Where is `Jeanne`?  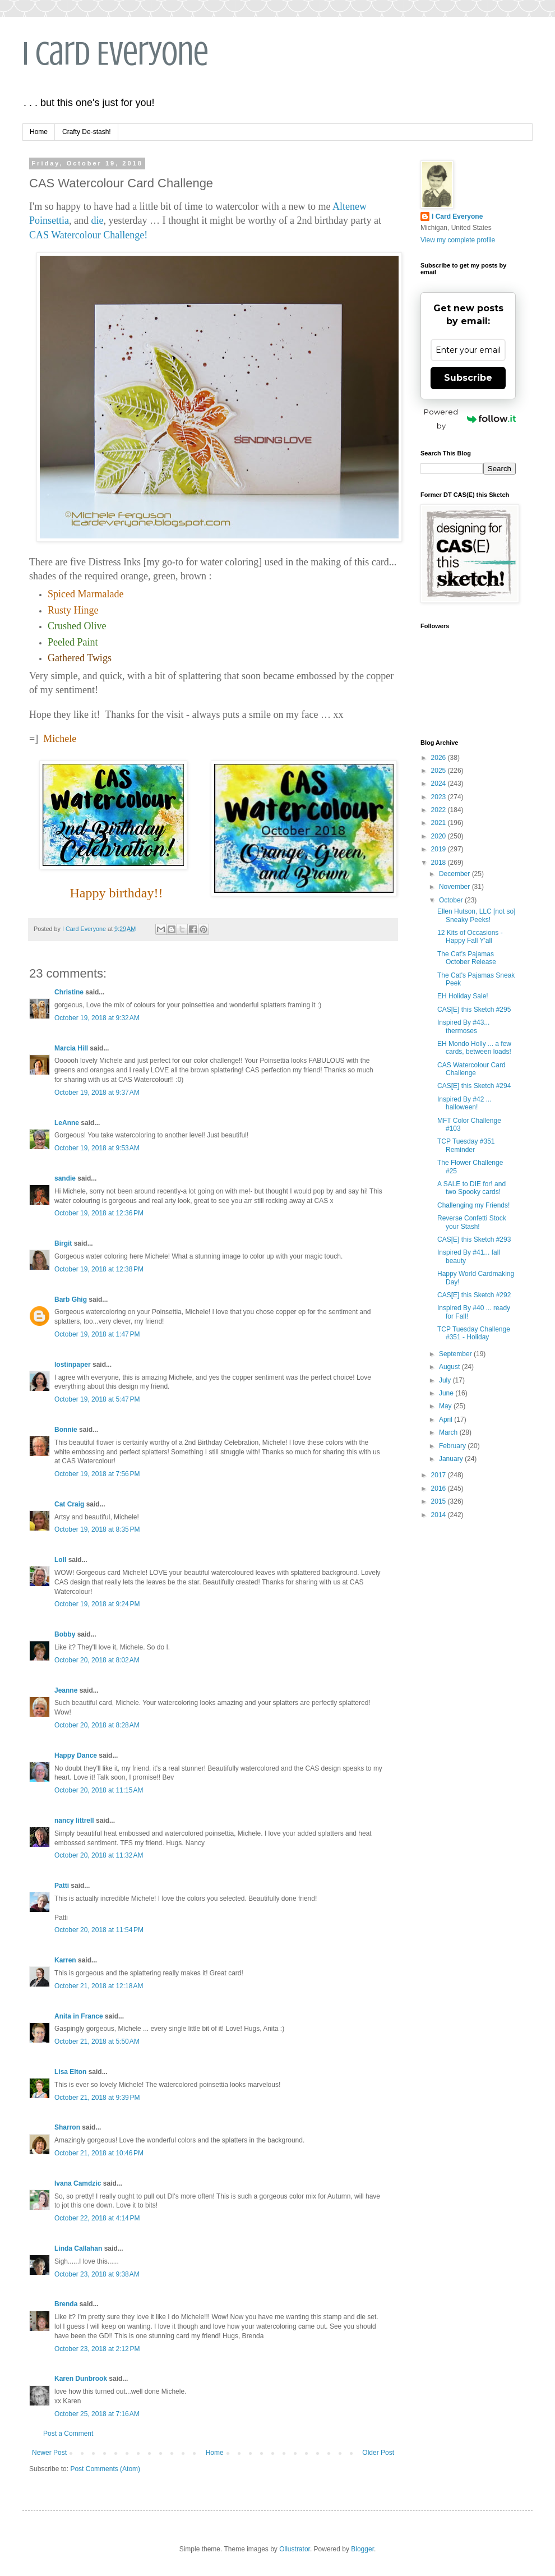 Jeanne is located at coordinates (65, 1690).